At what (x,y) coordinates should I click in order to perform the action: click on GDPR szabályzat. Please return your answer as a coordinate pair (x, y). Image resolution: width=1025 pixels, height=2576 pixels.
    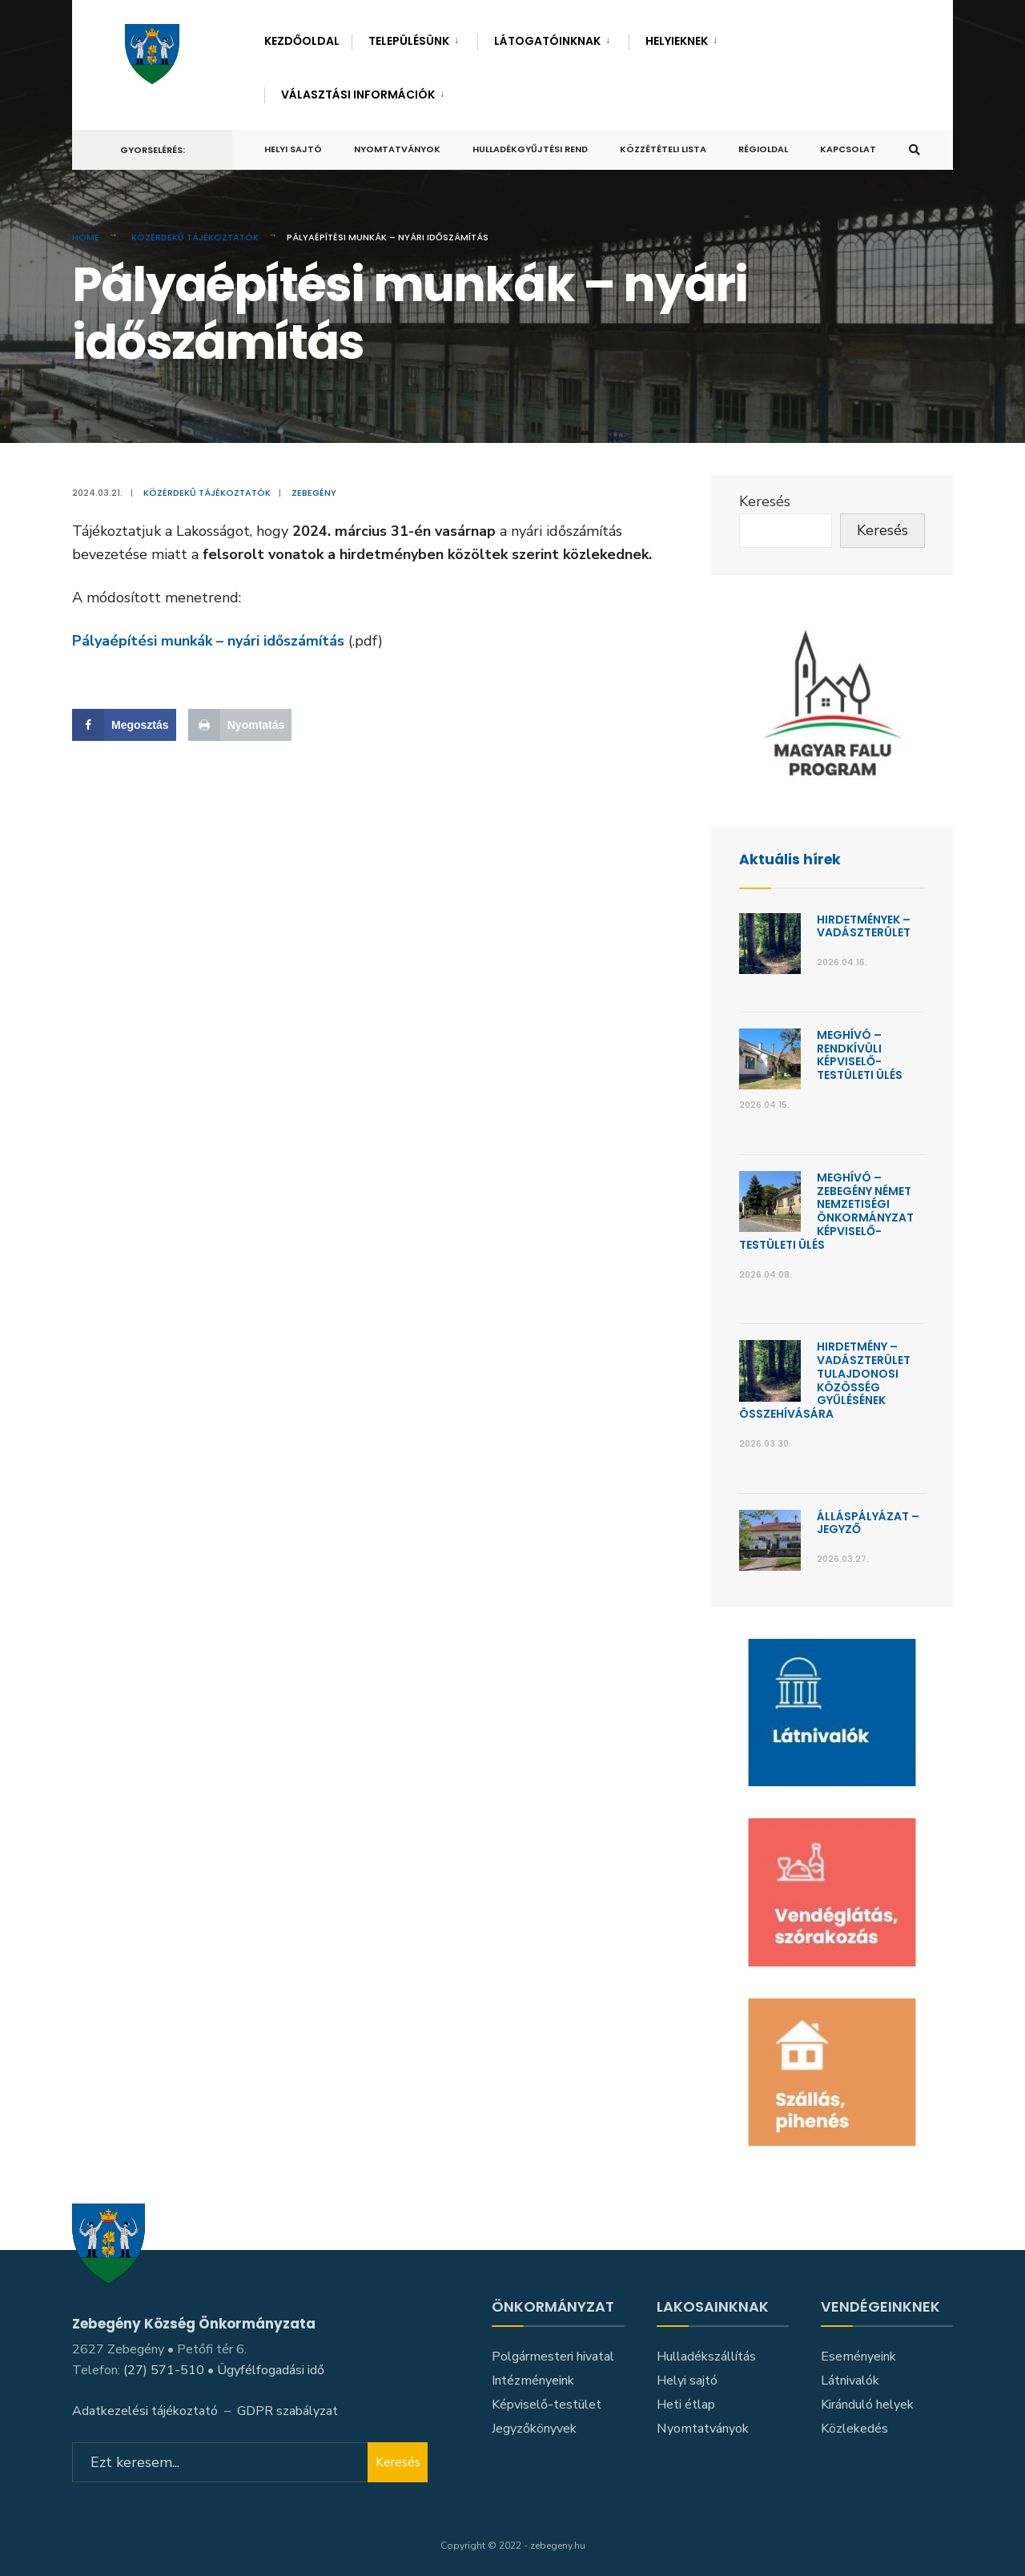
    Looking at the image, I should click on (287, 2409).